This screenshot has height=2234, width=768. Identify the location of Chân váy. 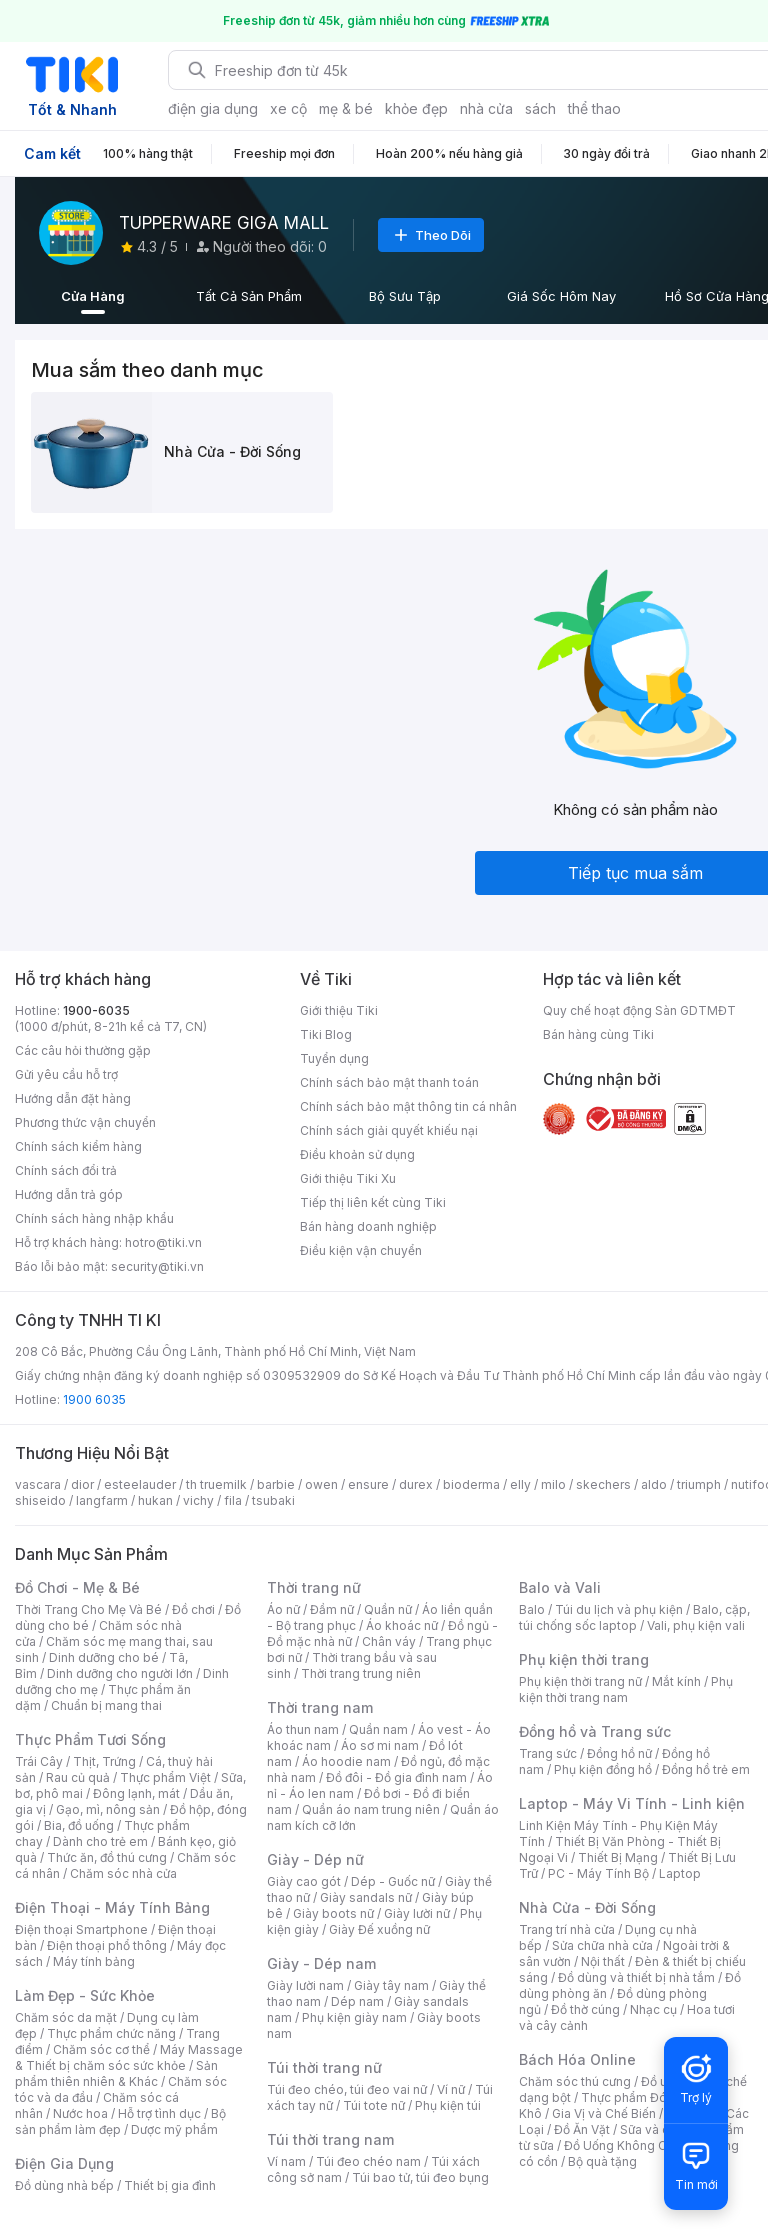
(389, 1641).